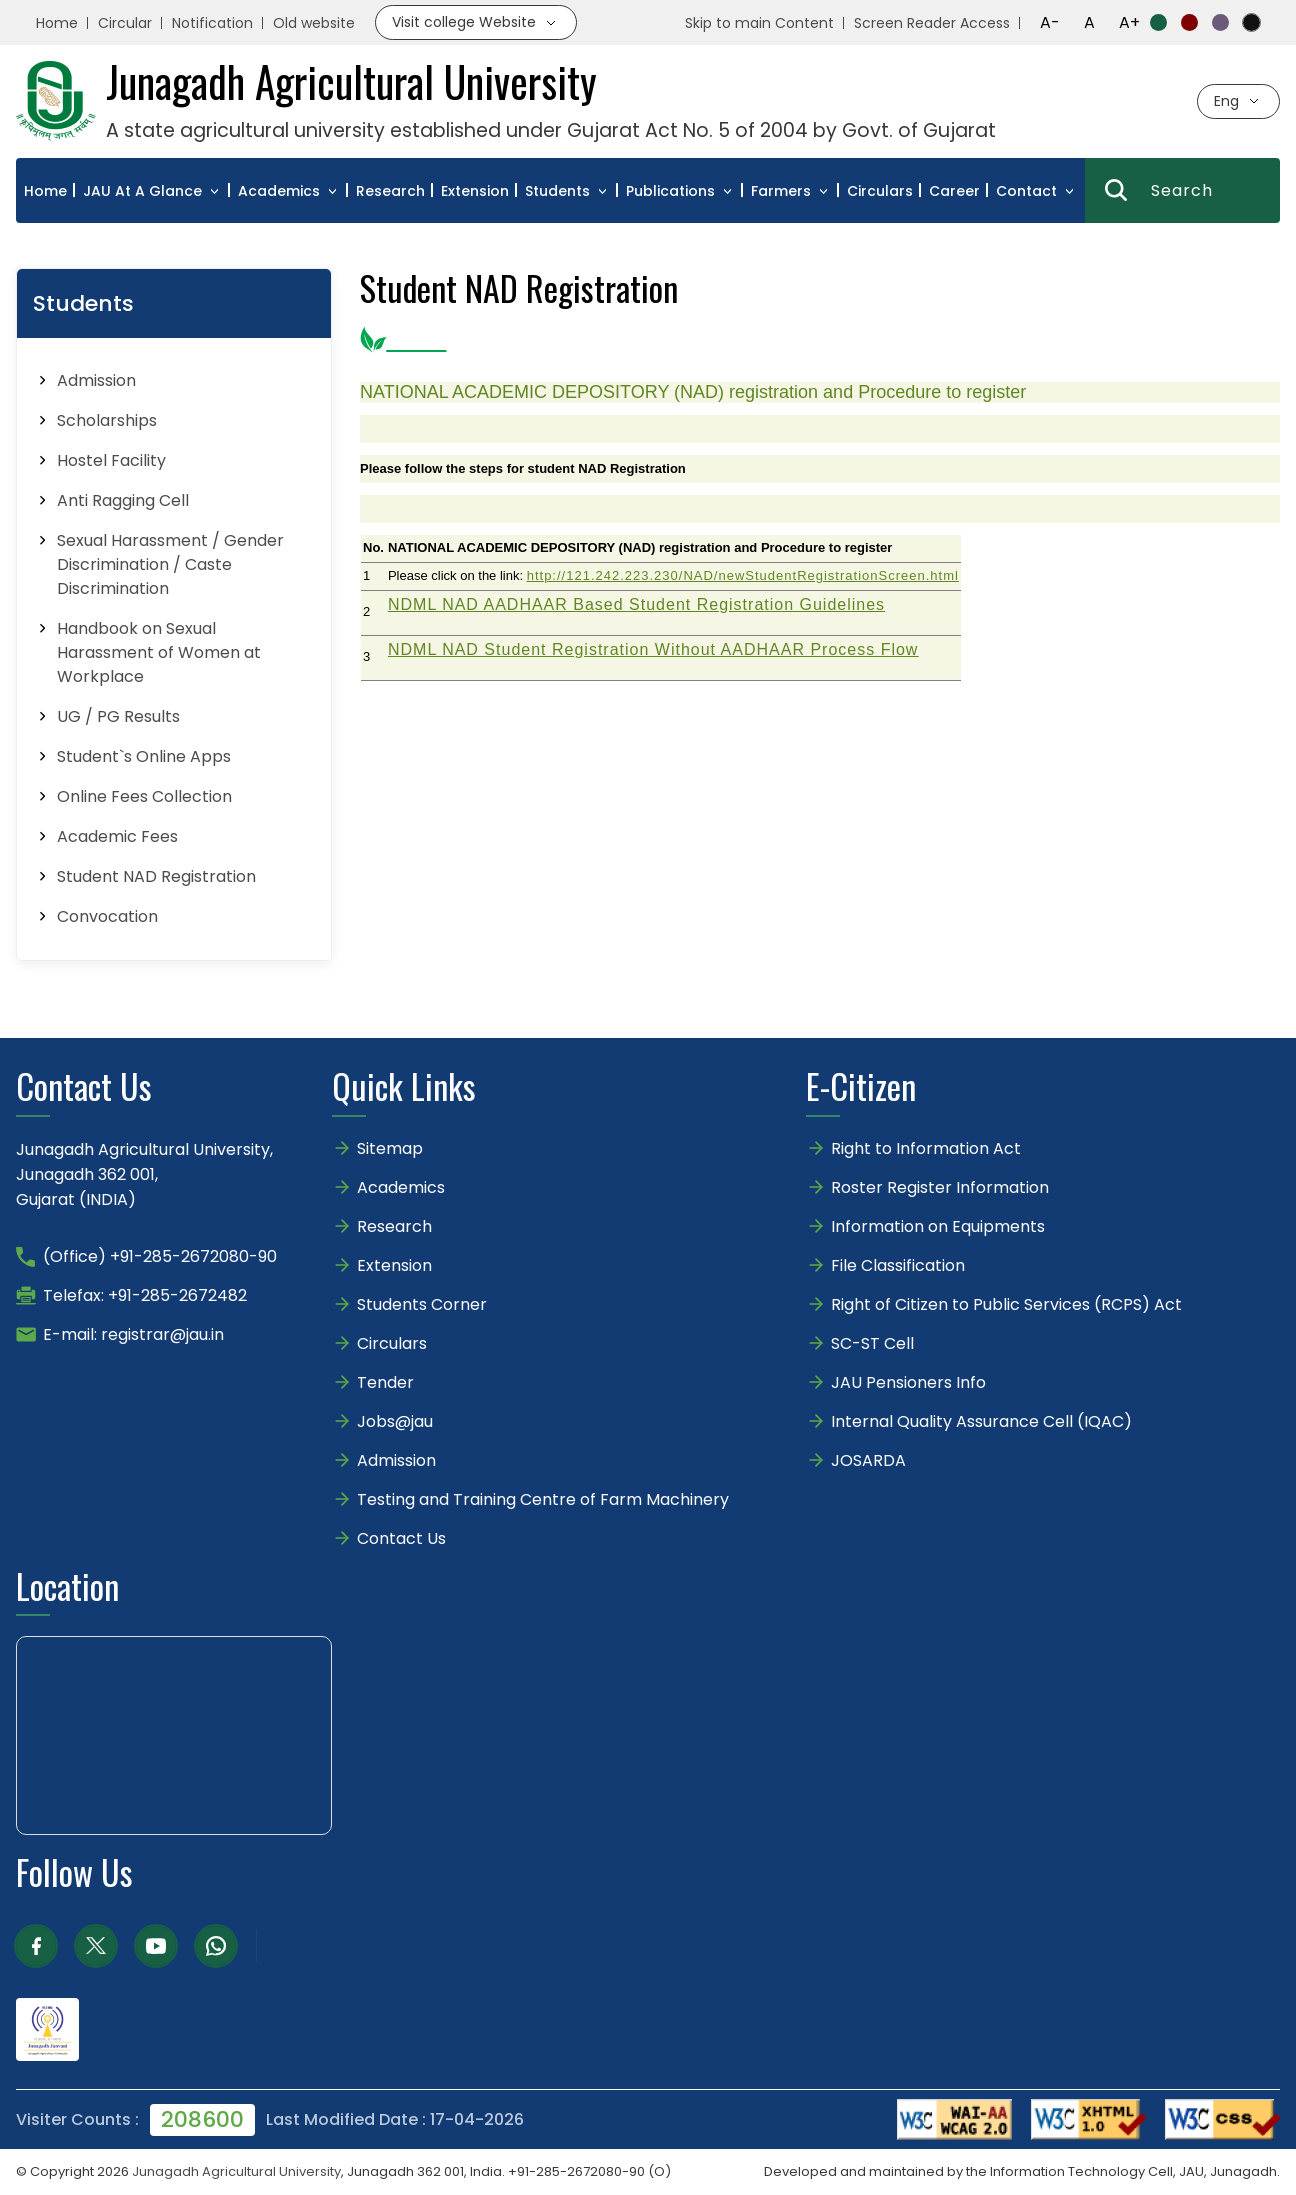 The width and height of the screenshot is (1296, 2195). Describe the element at coordinates (954, 191) in the screenshot. I see `Career` at that location.